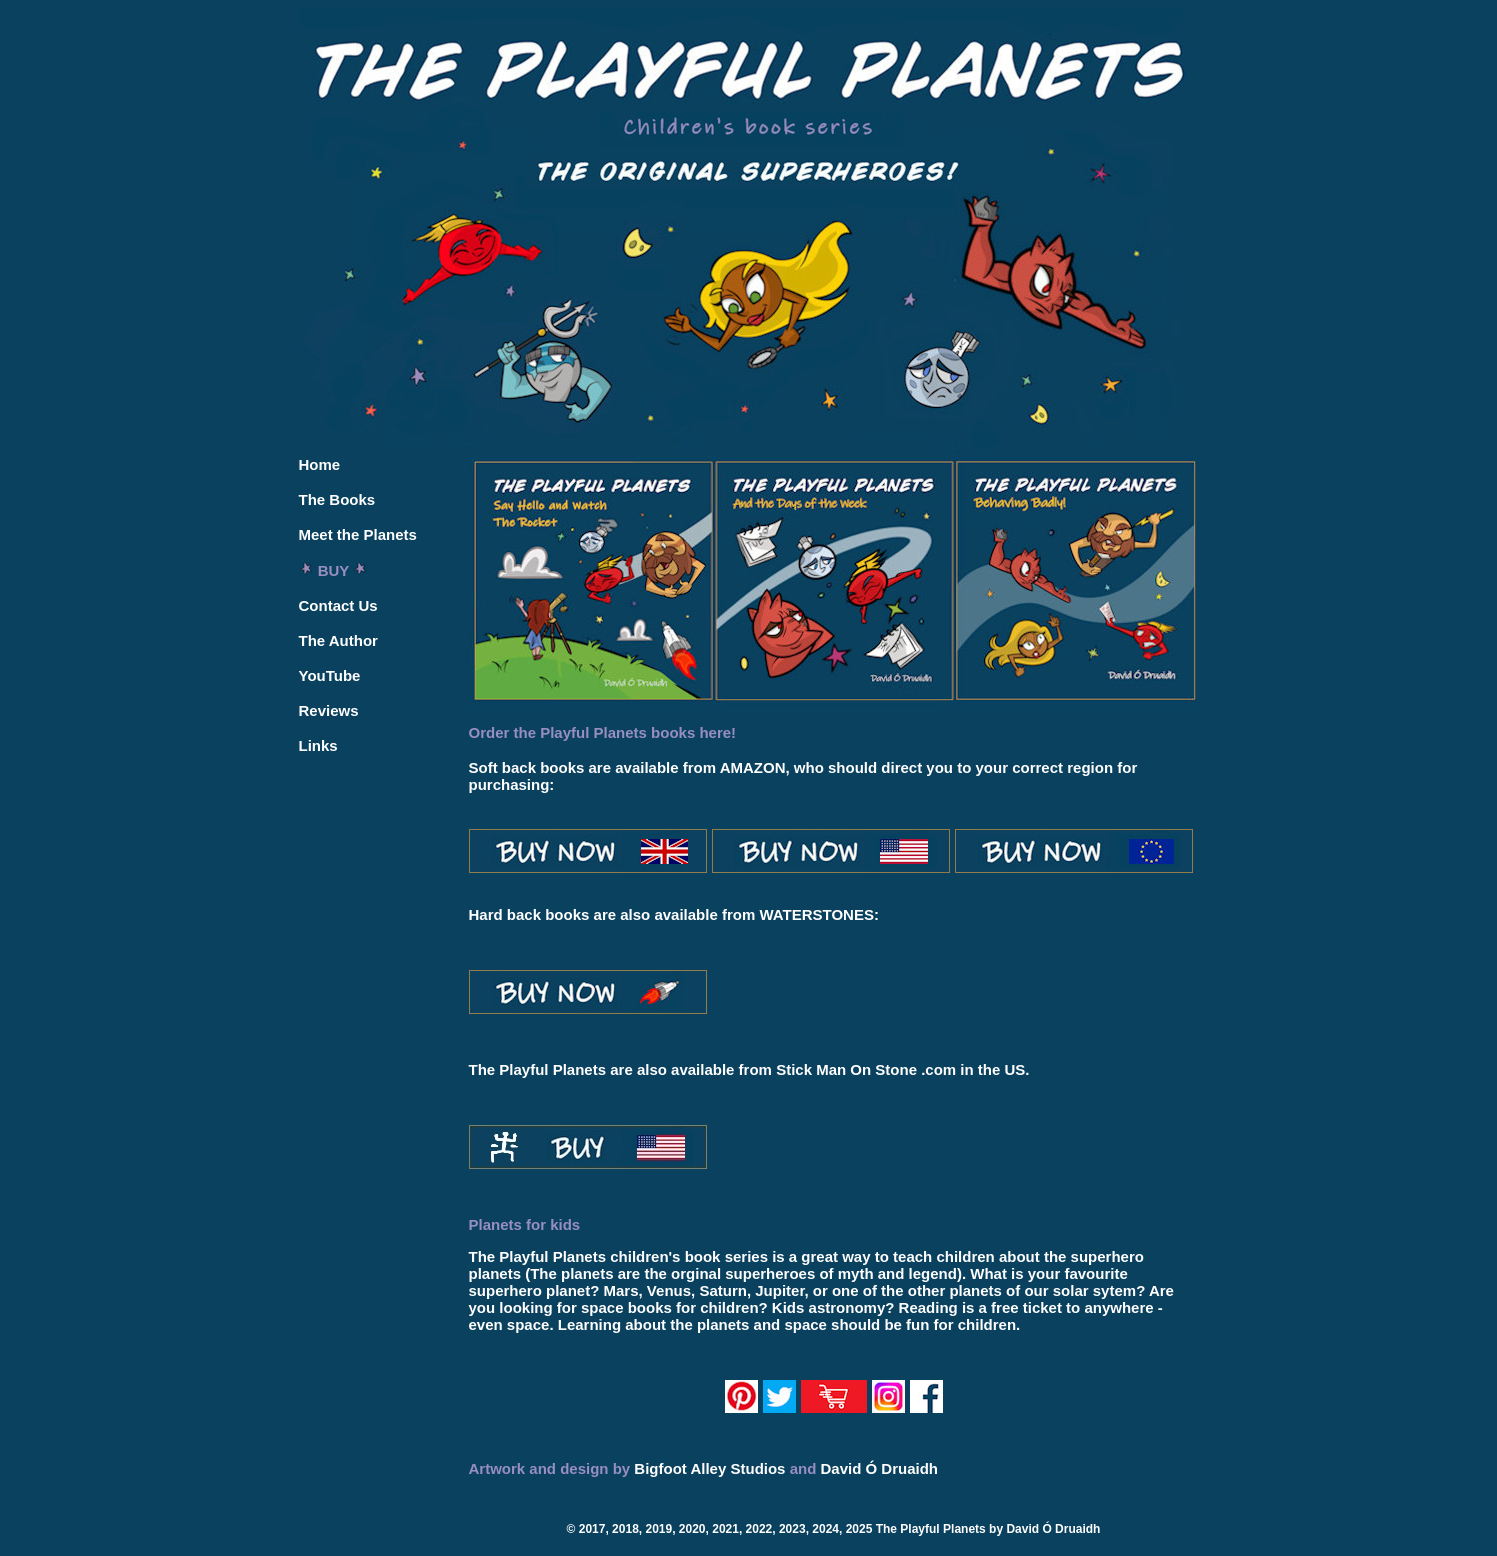  Describe the element at coordinates (330, 675) in the screenshot. I see `YouTube` at that location.